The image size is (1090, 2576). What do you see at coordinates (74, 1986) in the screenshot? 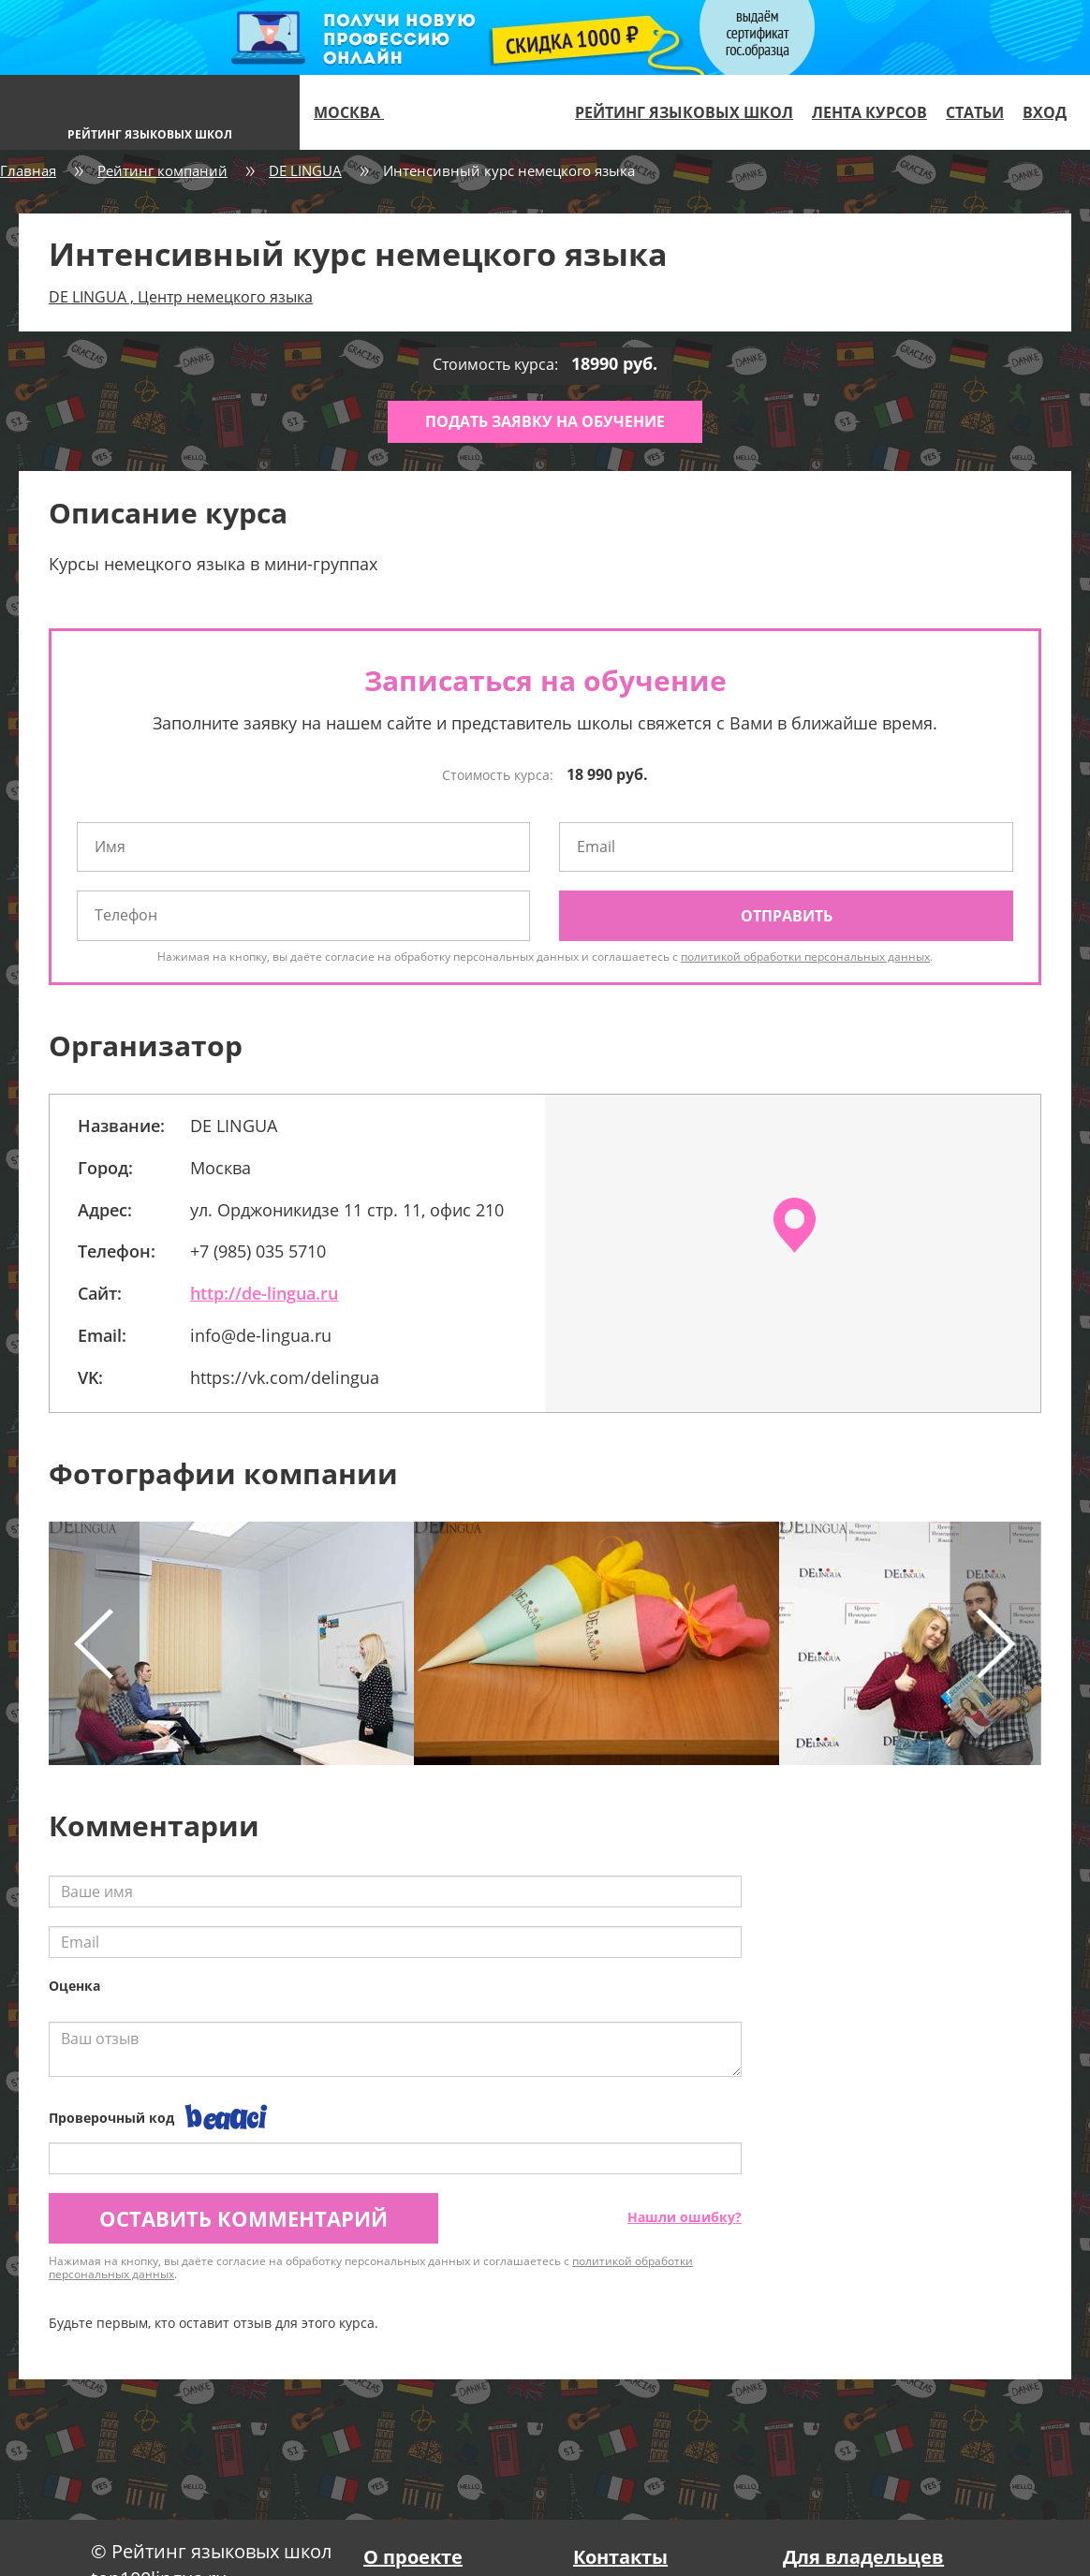
I see `Оценка` at bounding box center [74, 1986].